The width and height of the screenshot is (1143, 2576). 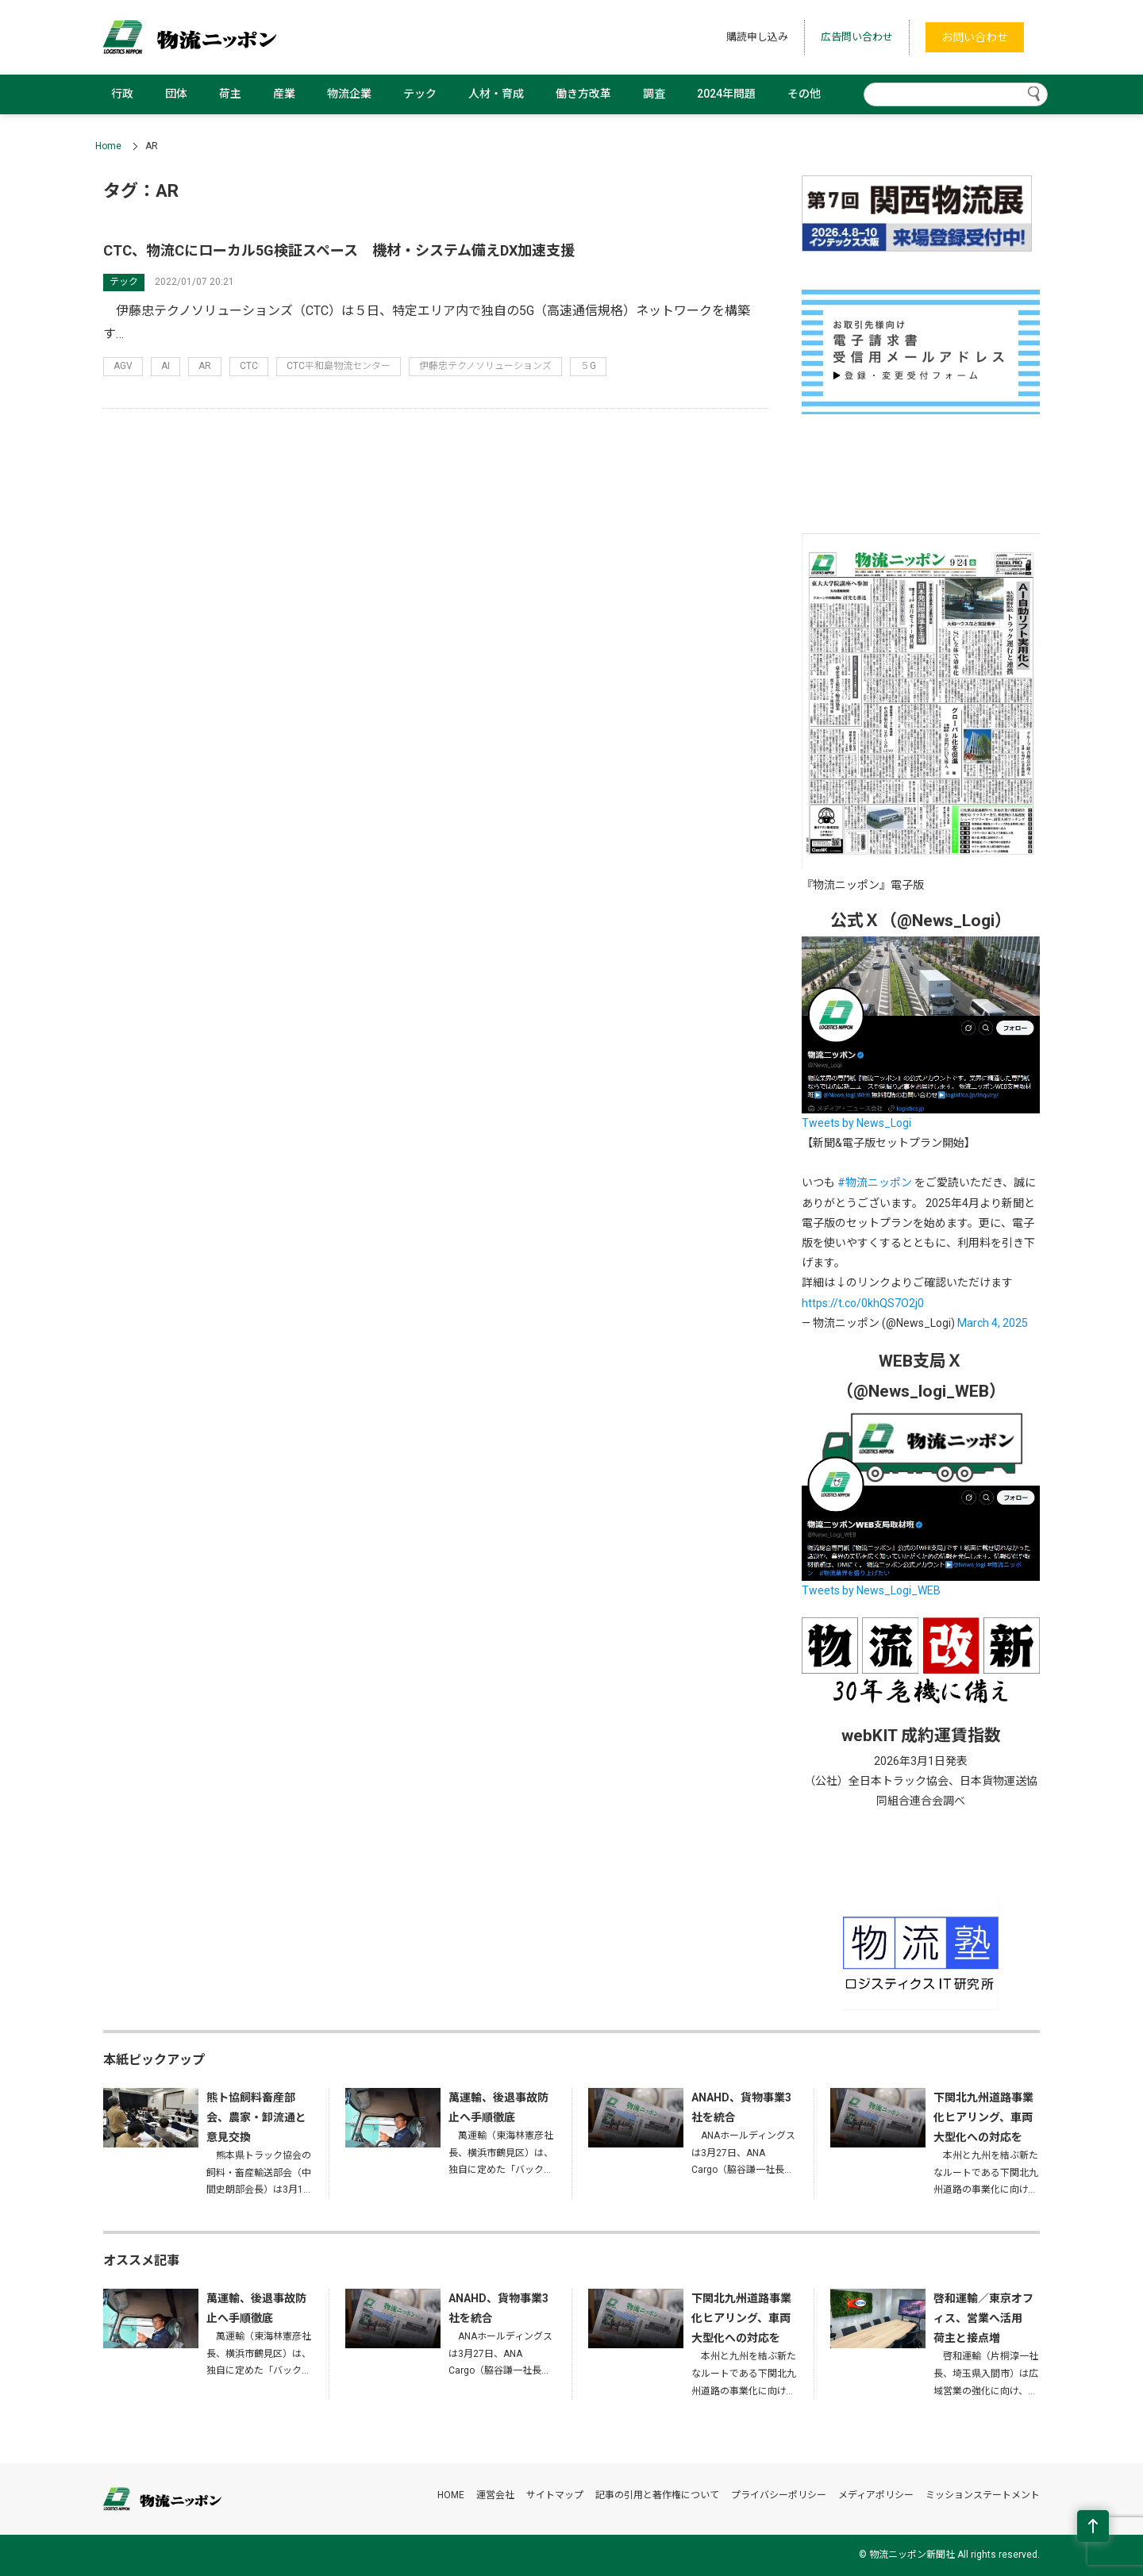 What do you see at coordinates (349, 93) in the screenshot?
I see `物流企業` at bounding box center [349, 93].